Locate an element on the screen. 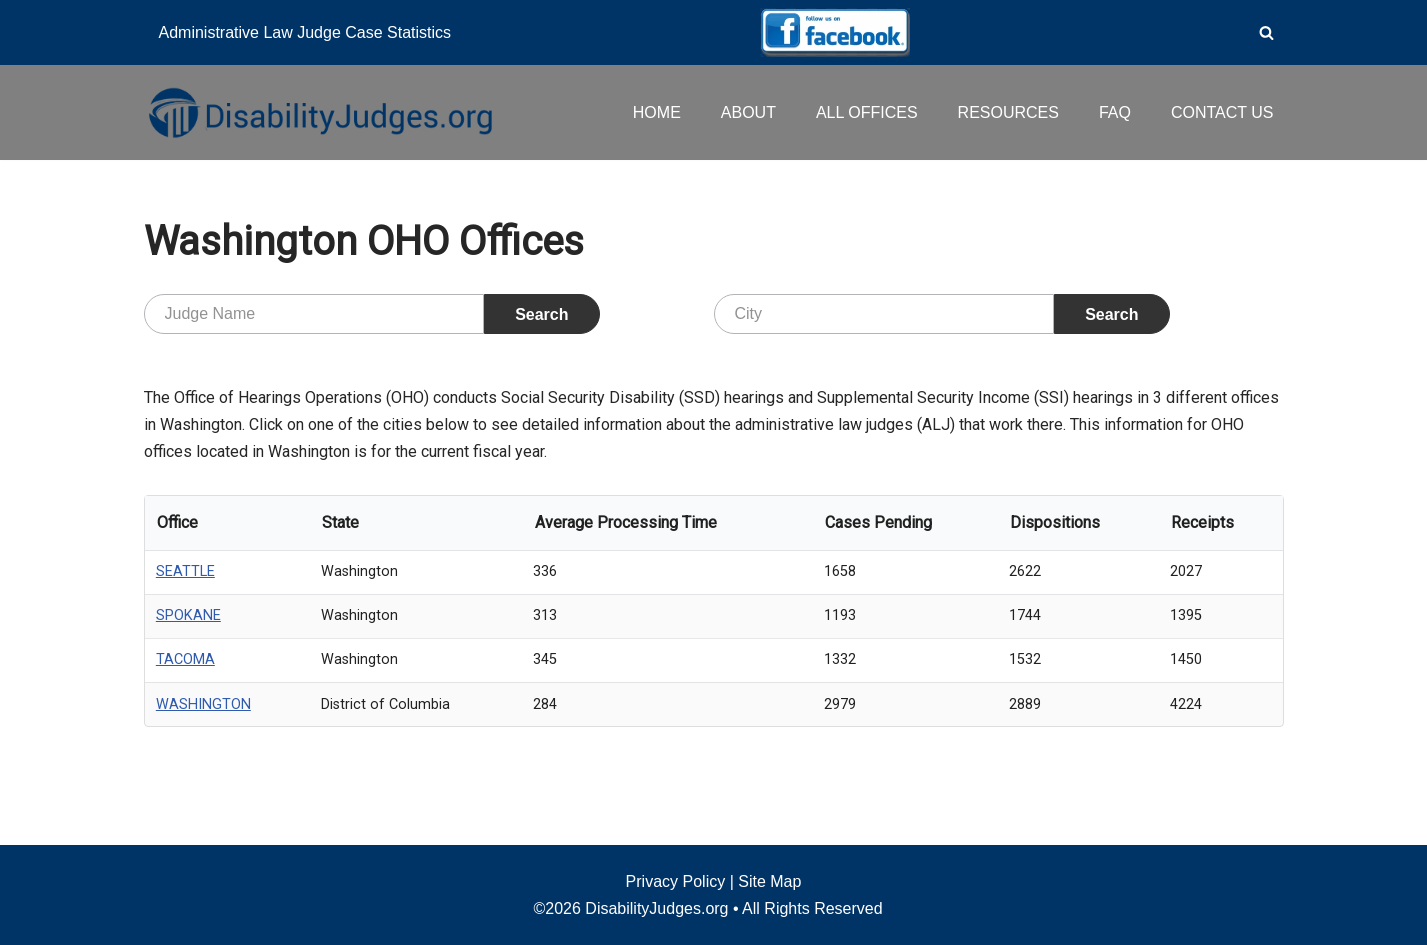  CONTACT US is located at coordinates (1222, 112).